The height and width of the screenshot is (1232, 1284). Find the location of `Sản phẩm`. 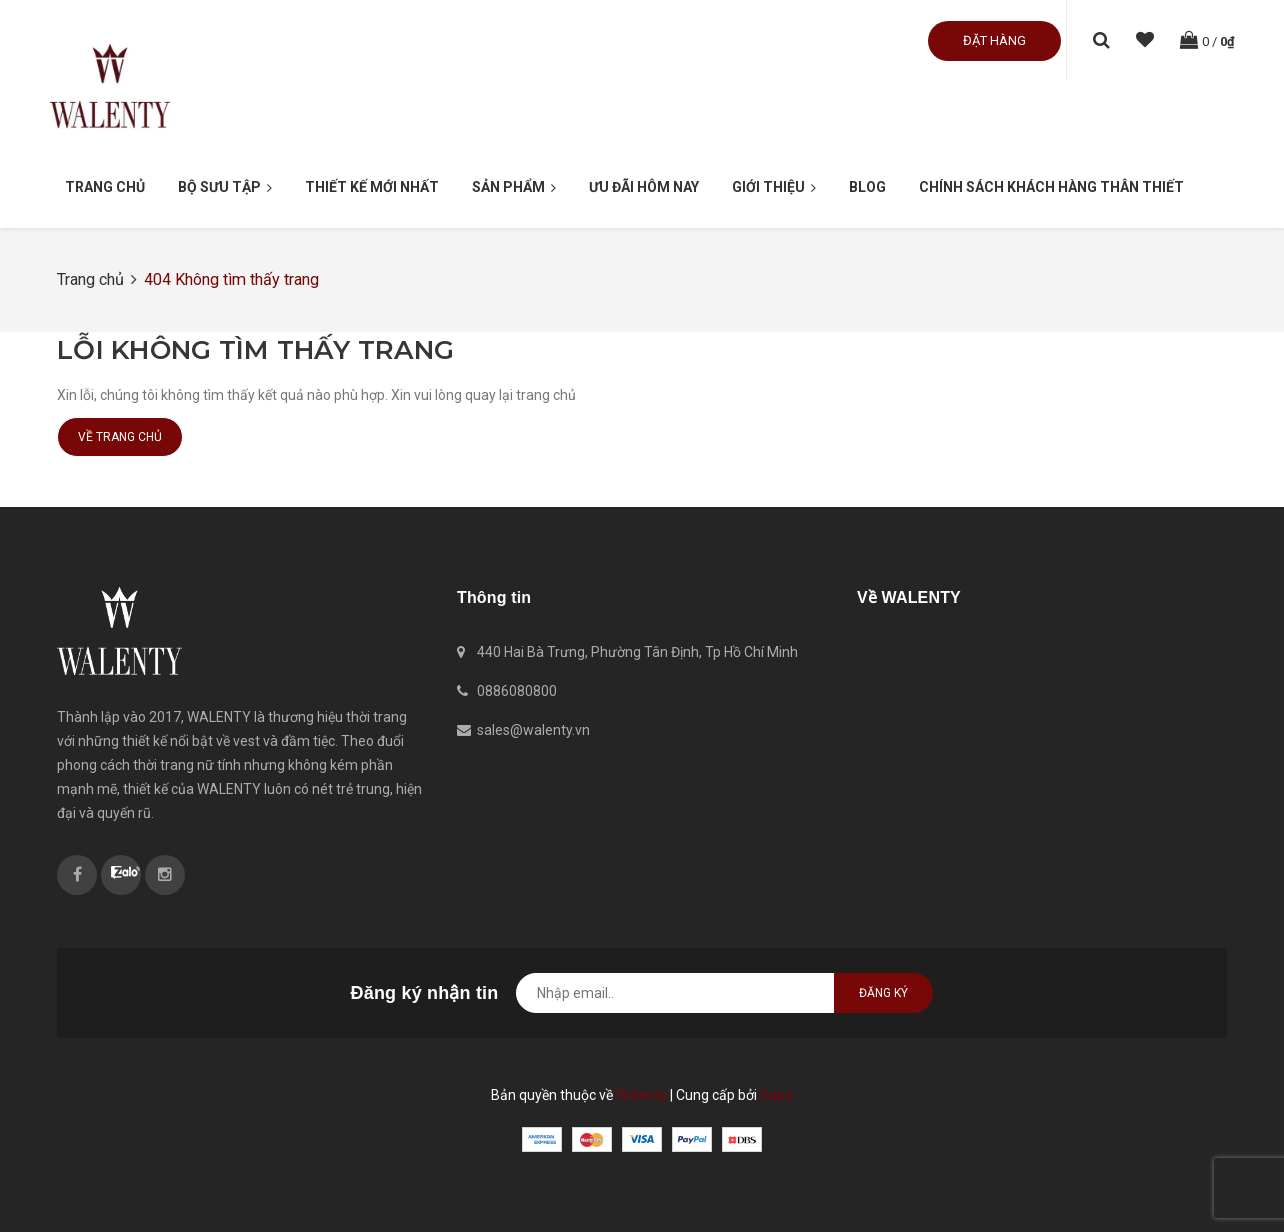

Sản phẩm is located at coordinates (514, 188).